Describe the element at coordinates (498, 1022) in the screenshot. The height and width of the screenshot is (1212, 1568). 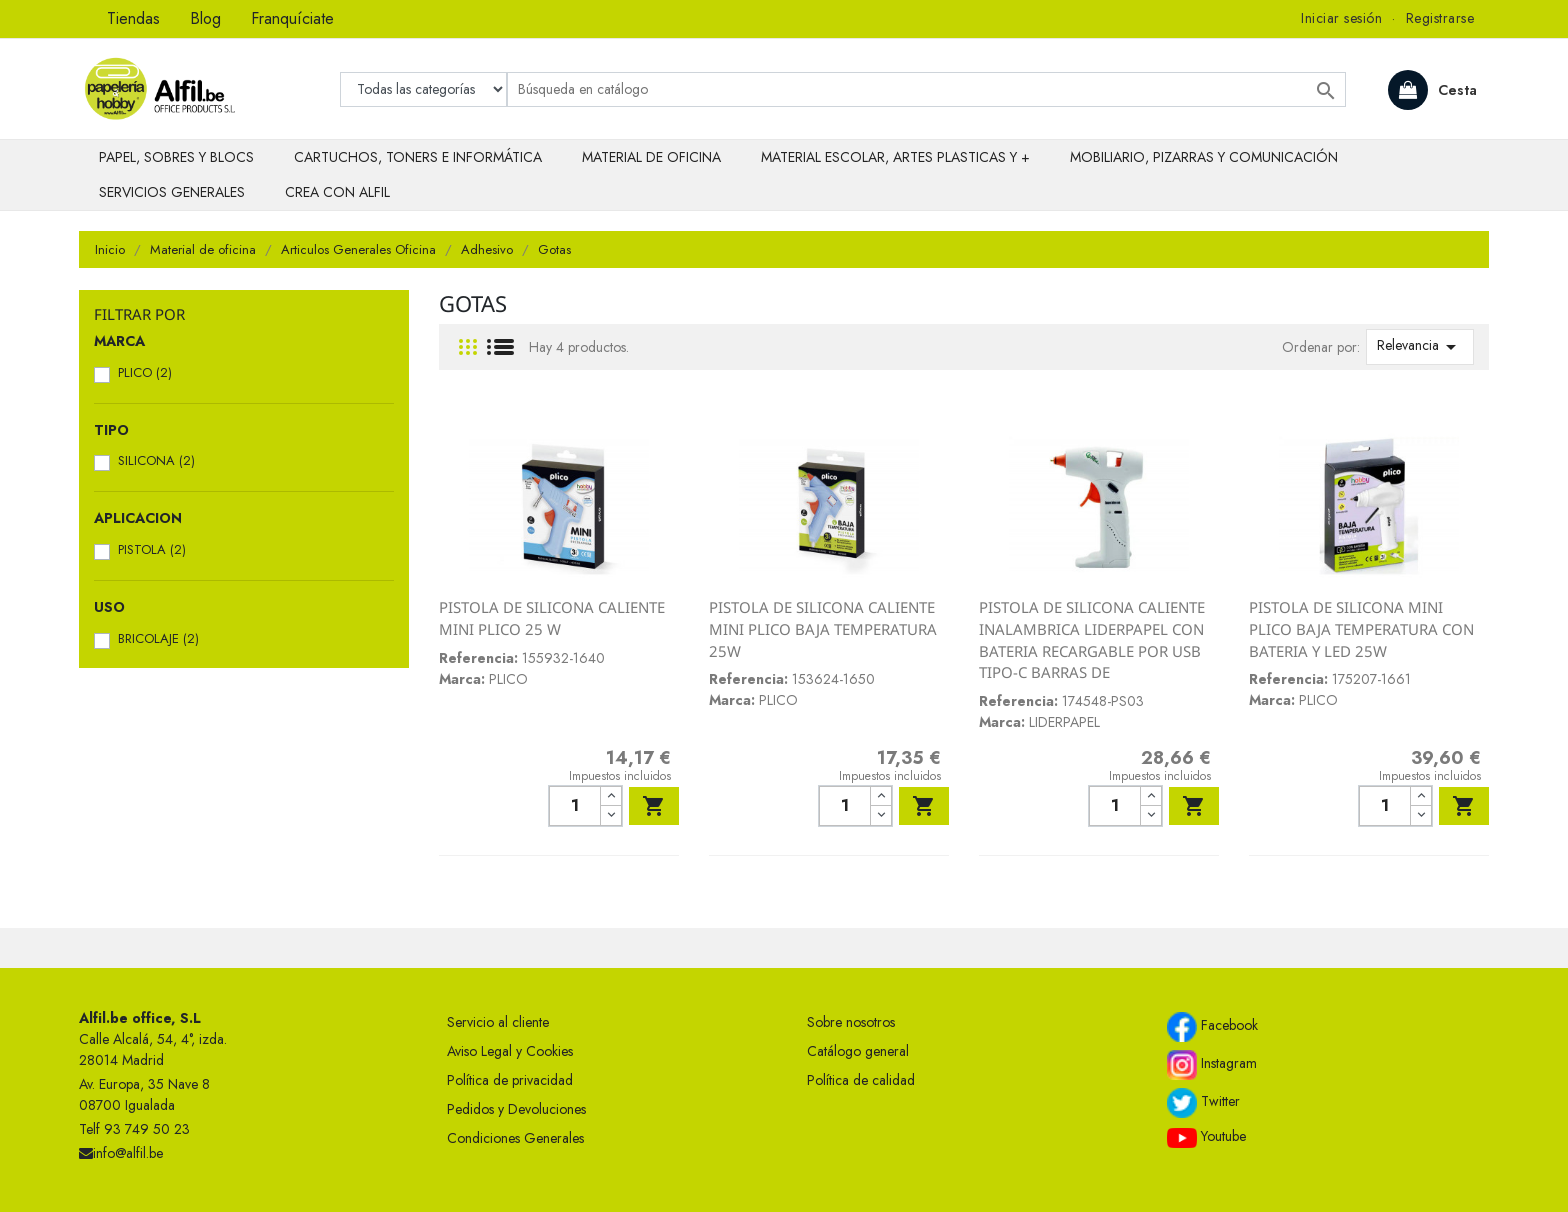
I see `Servicio al cliente` at that location.